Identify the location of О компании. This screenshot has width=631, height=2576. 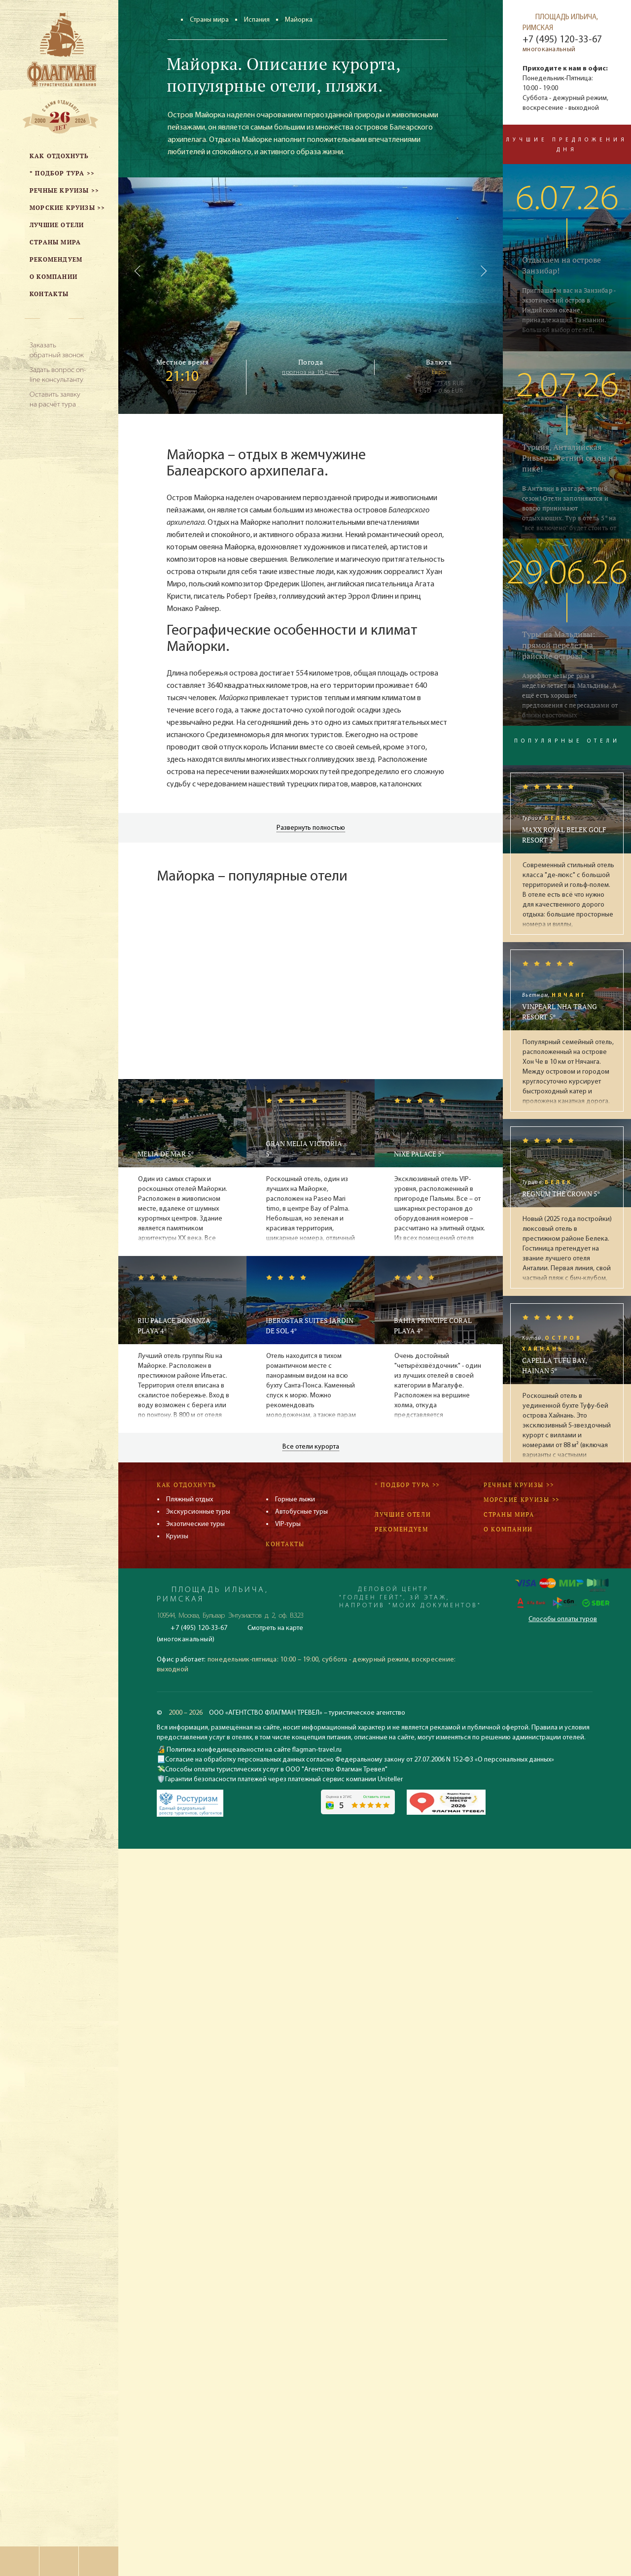
(508, 1529).